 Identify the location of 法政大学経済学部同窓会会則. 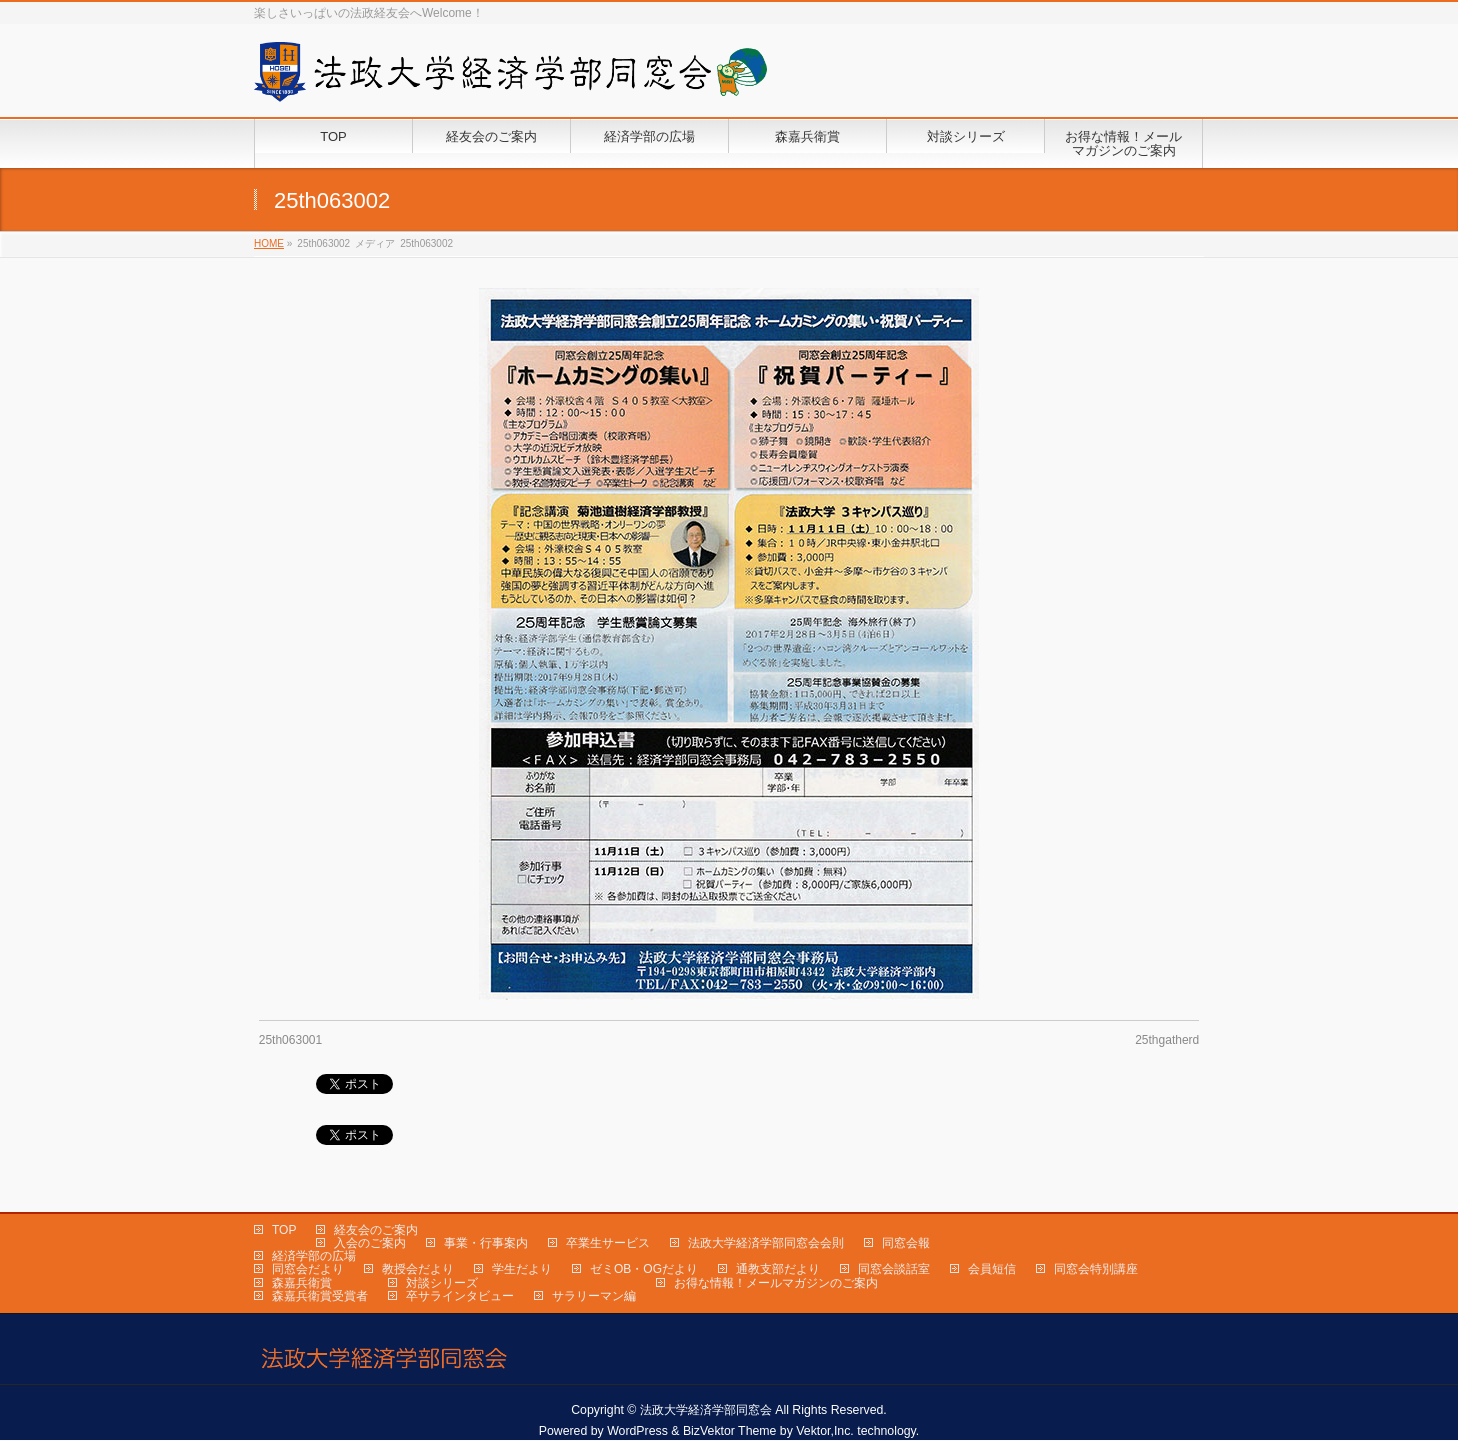
(766, 1243).